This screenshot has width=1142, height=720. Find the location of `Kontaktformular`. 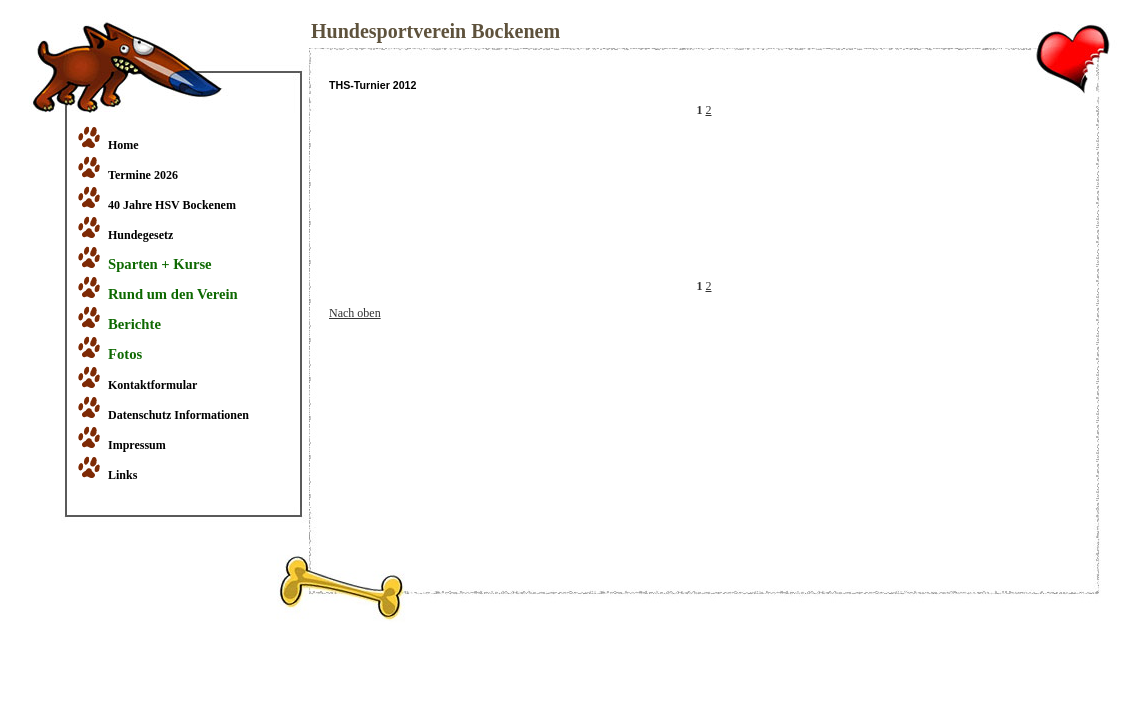

Kontaktformular is located at coordinates (152, 385).